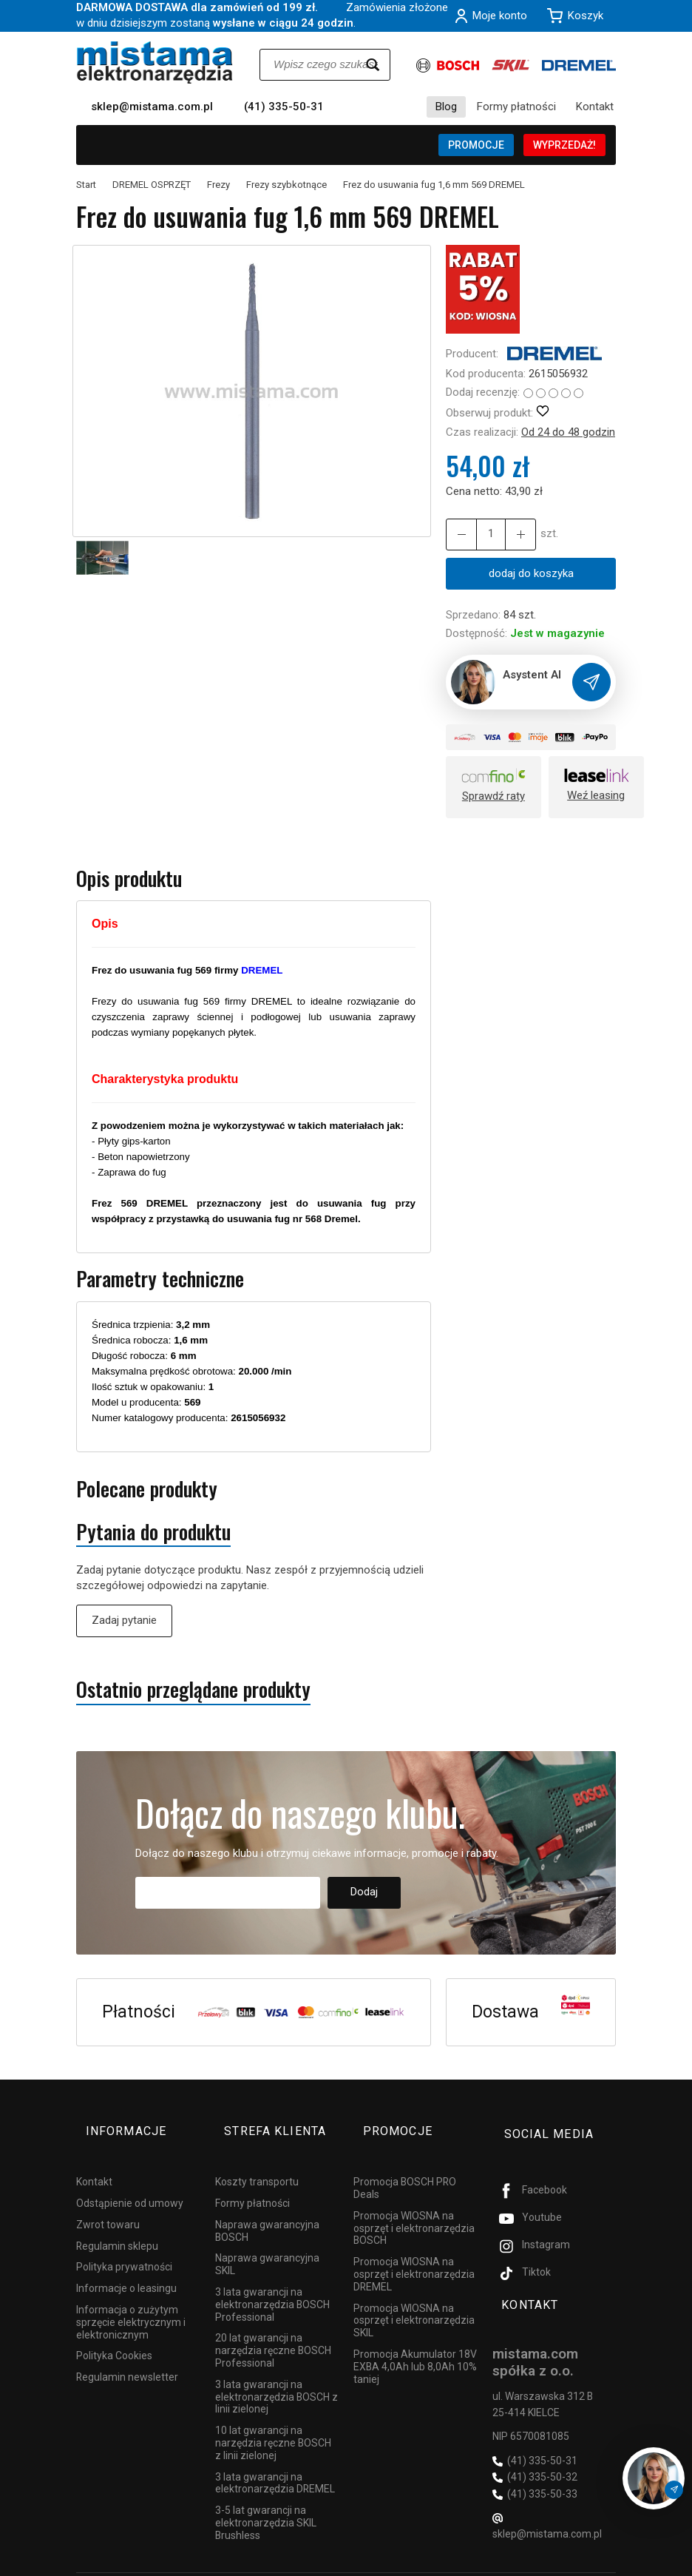 The height and width of the screenshot is (2576, 692). I want to click on [Wyszukaj], so click(372, 65).